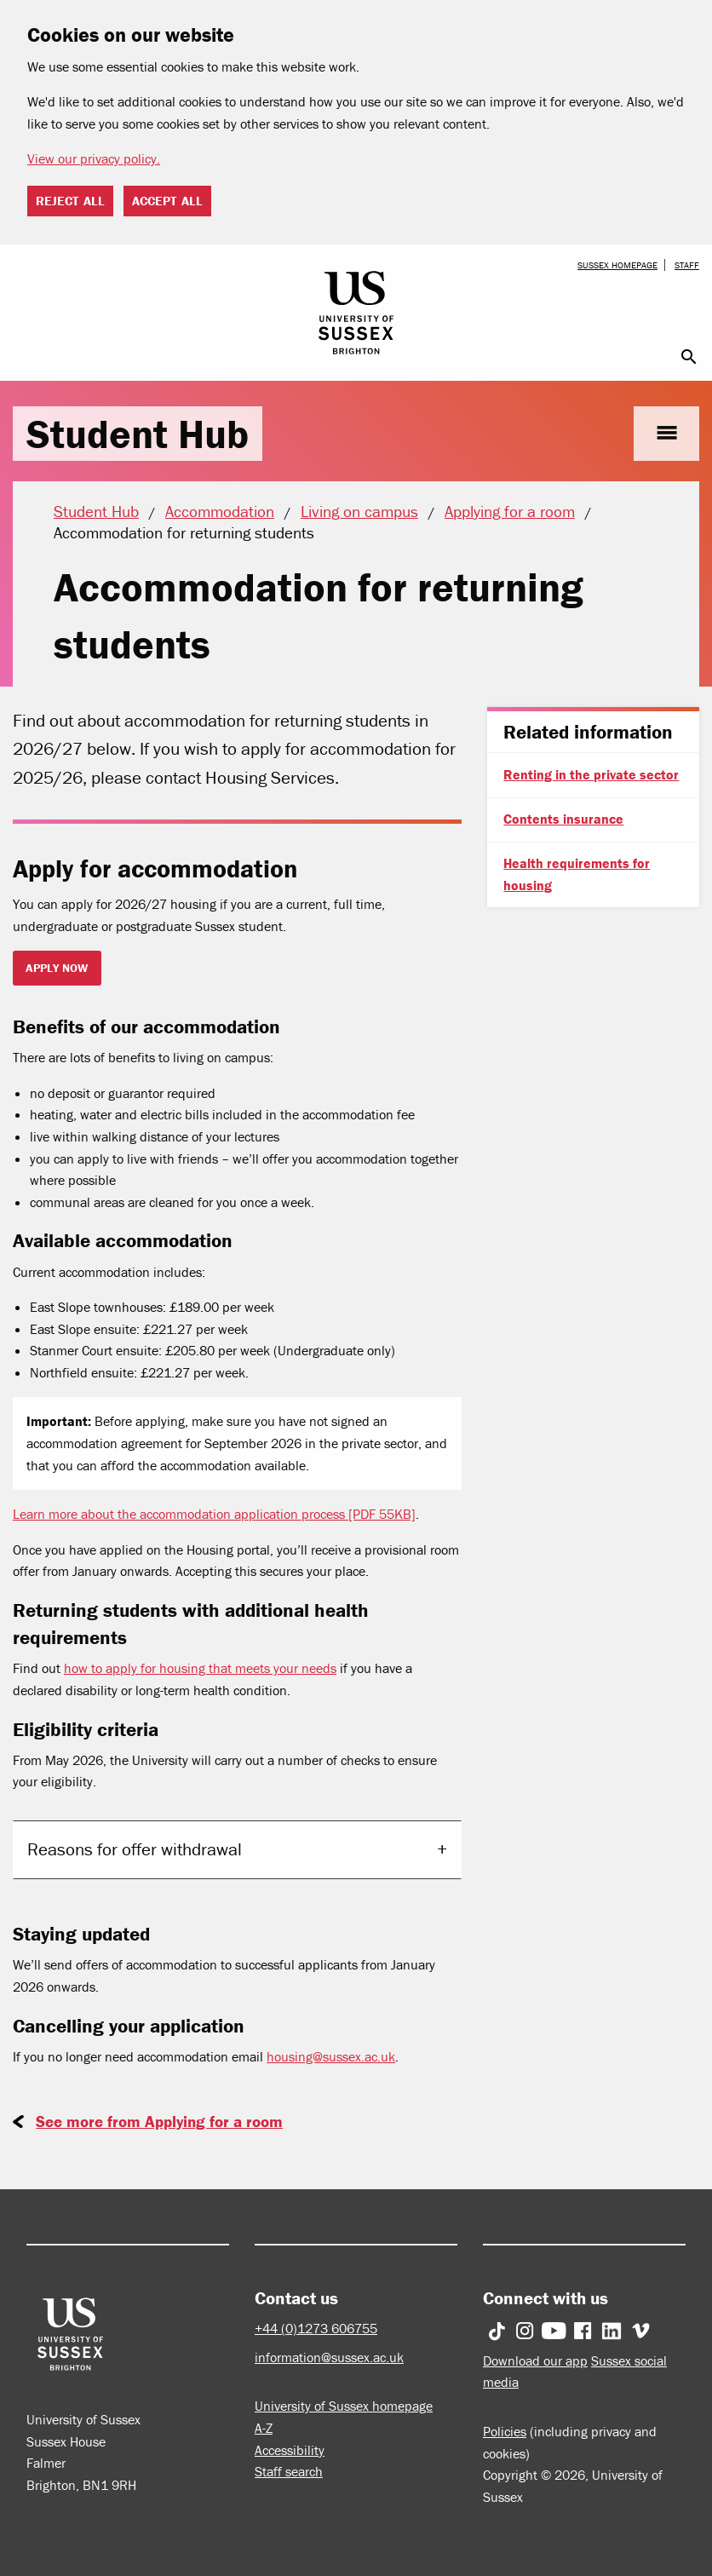 The width and height of the screenshot is (712, 2576). I want to click on Accept all, so click(167, 201).